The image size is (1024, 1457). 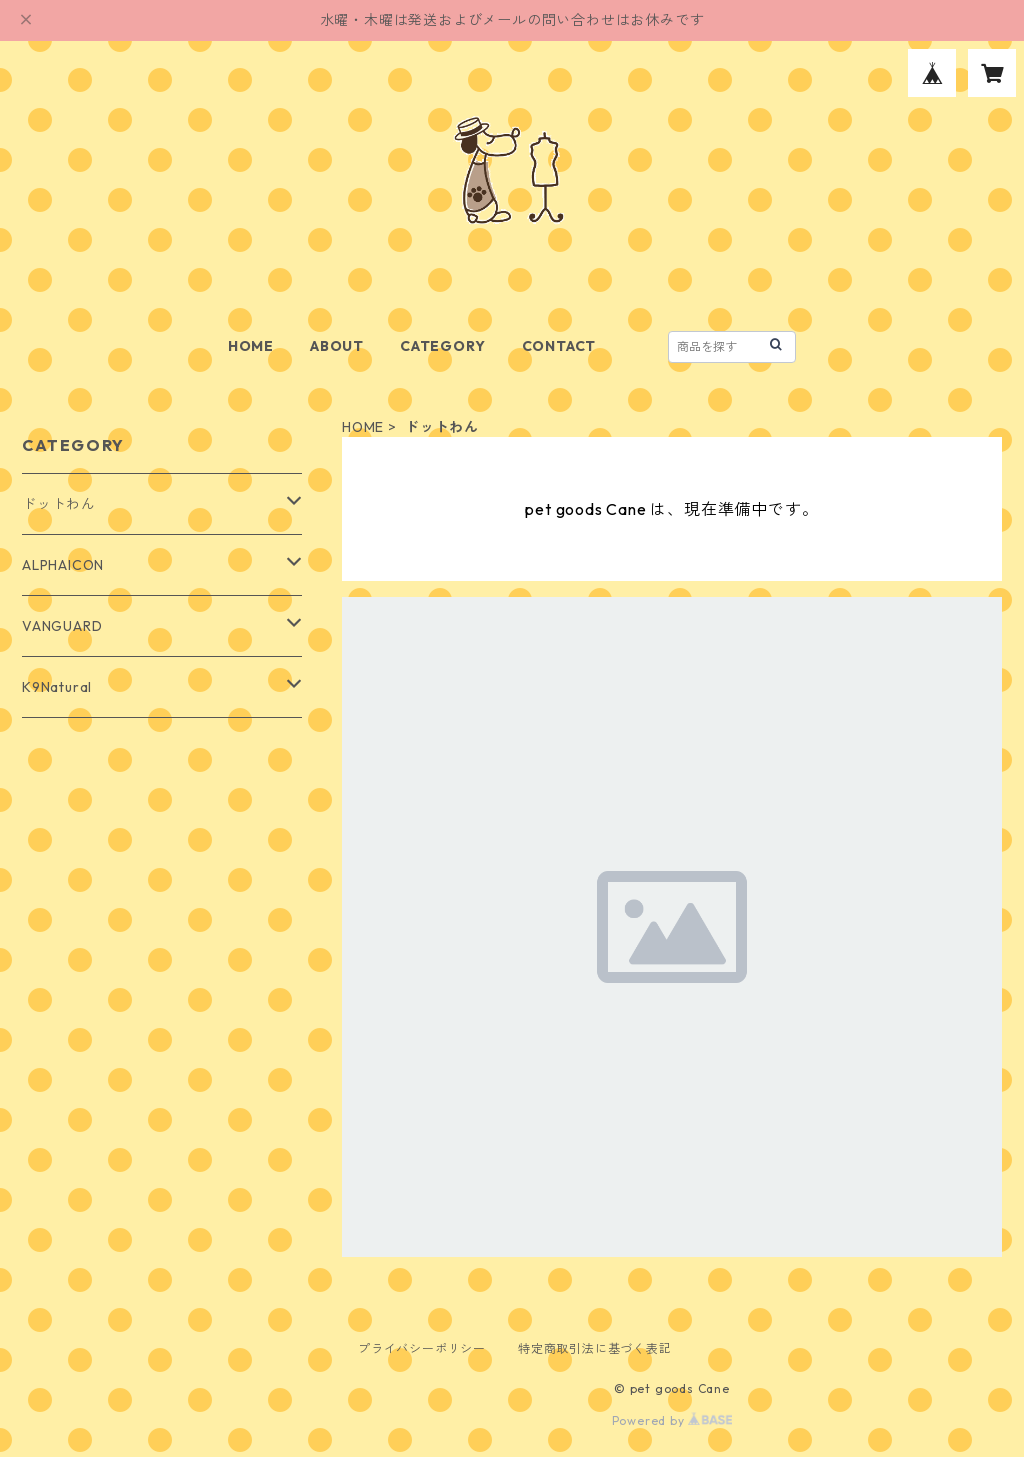 I want to click on K9Natural, so click(x=57, y=687).